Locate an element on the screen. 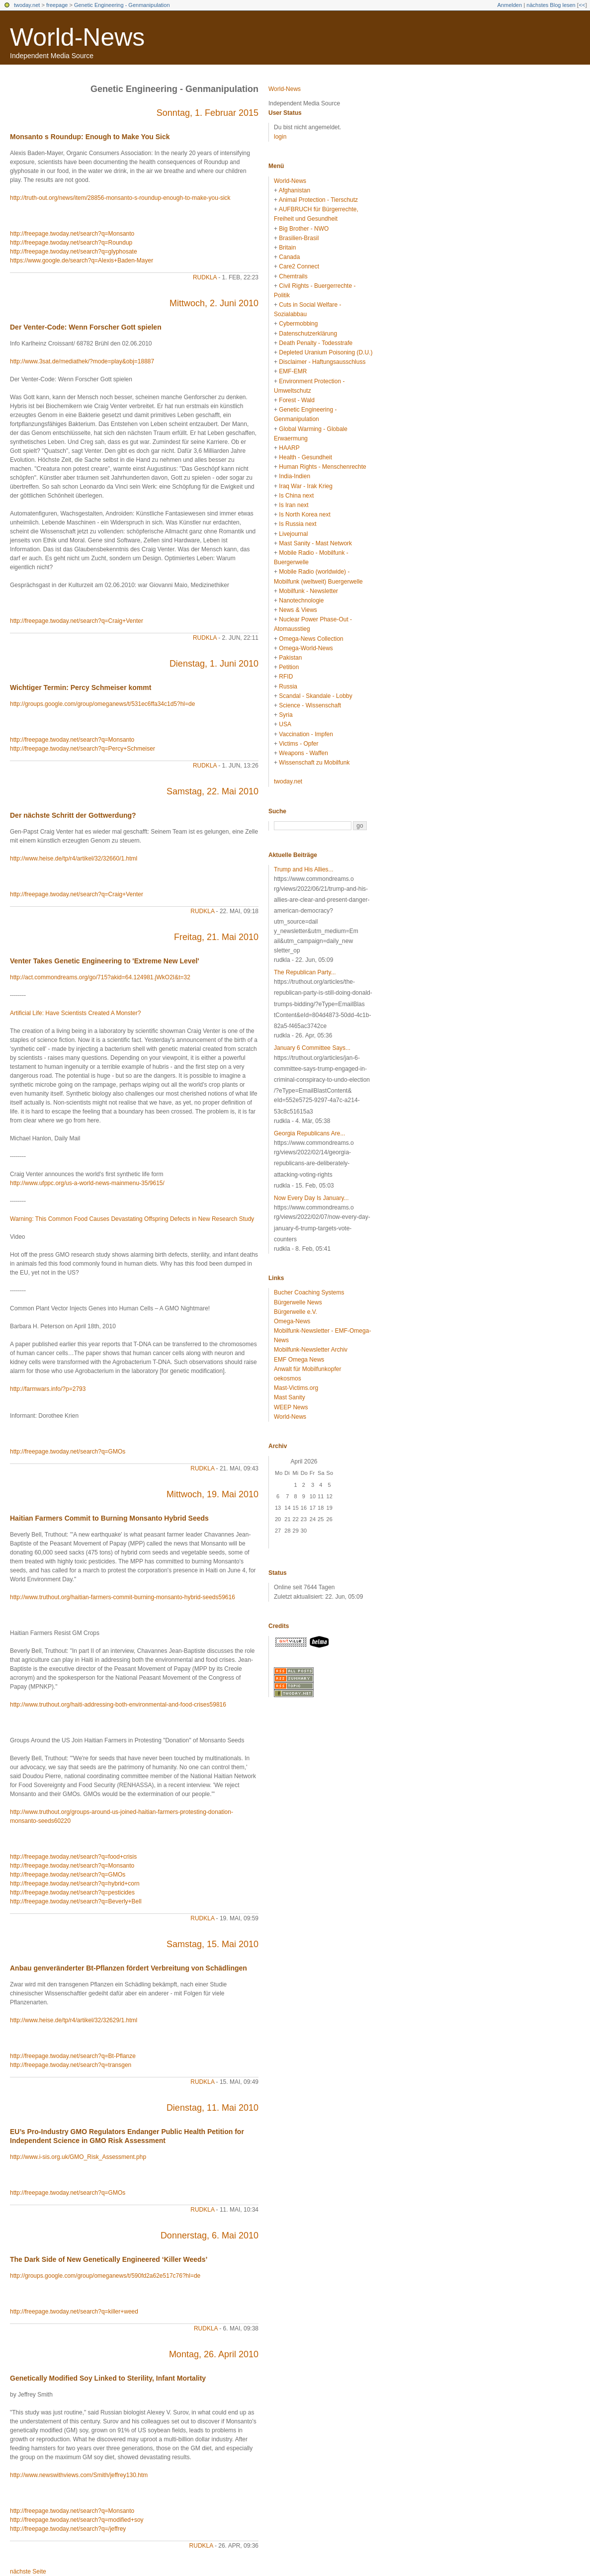 Image resolution: width=590 pixels, height=2576 pixels. Is Russia next is located at coordinates (297, 523).